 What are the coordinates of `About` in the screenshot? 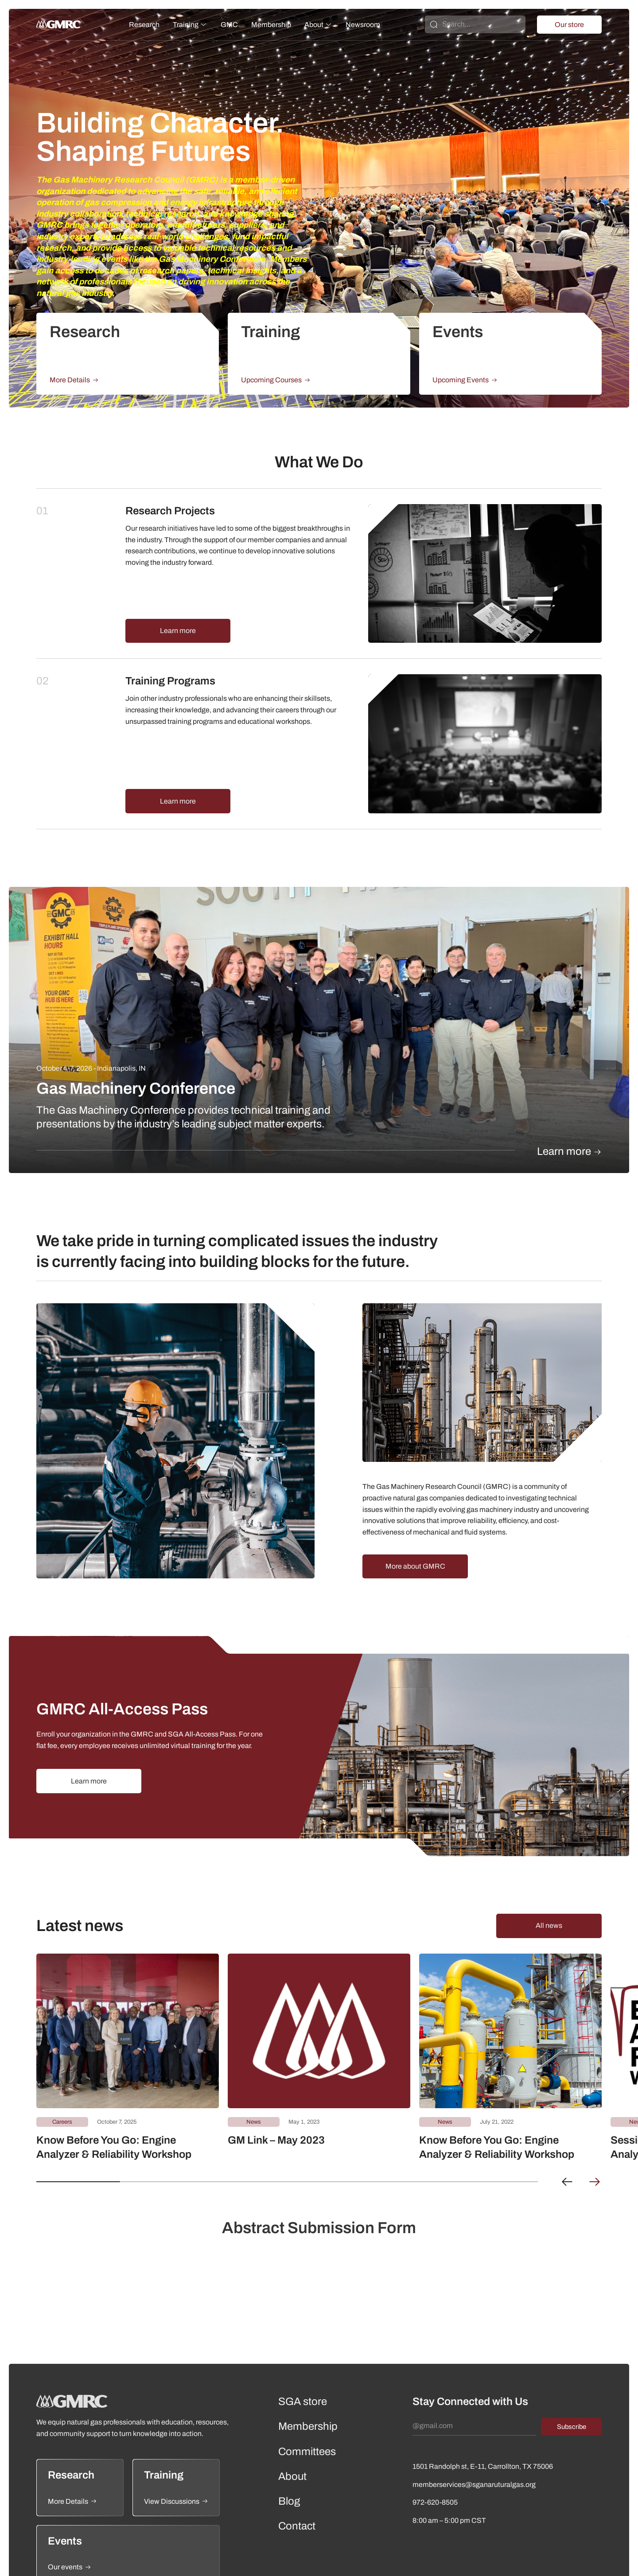 It's located at (313, 24).